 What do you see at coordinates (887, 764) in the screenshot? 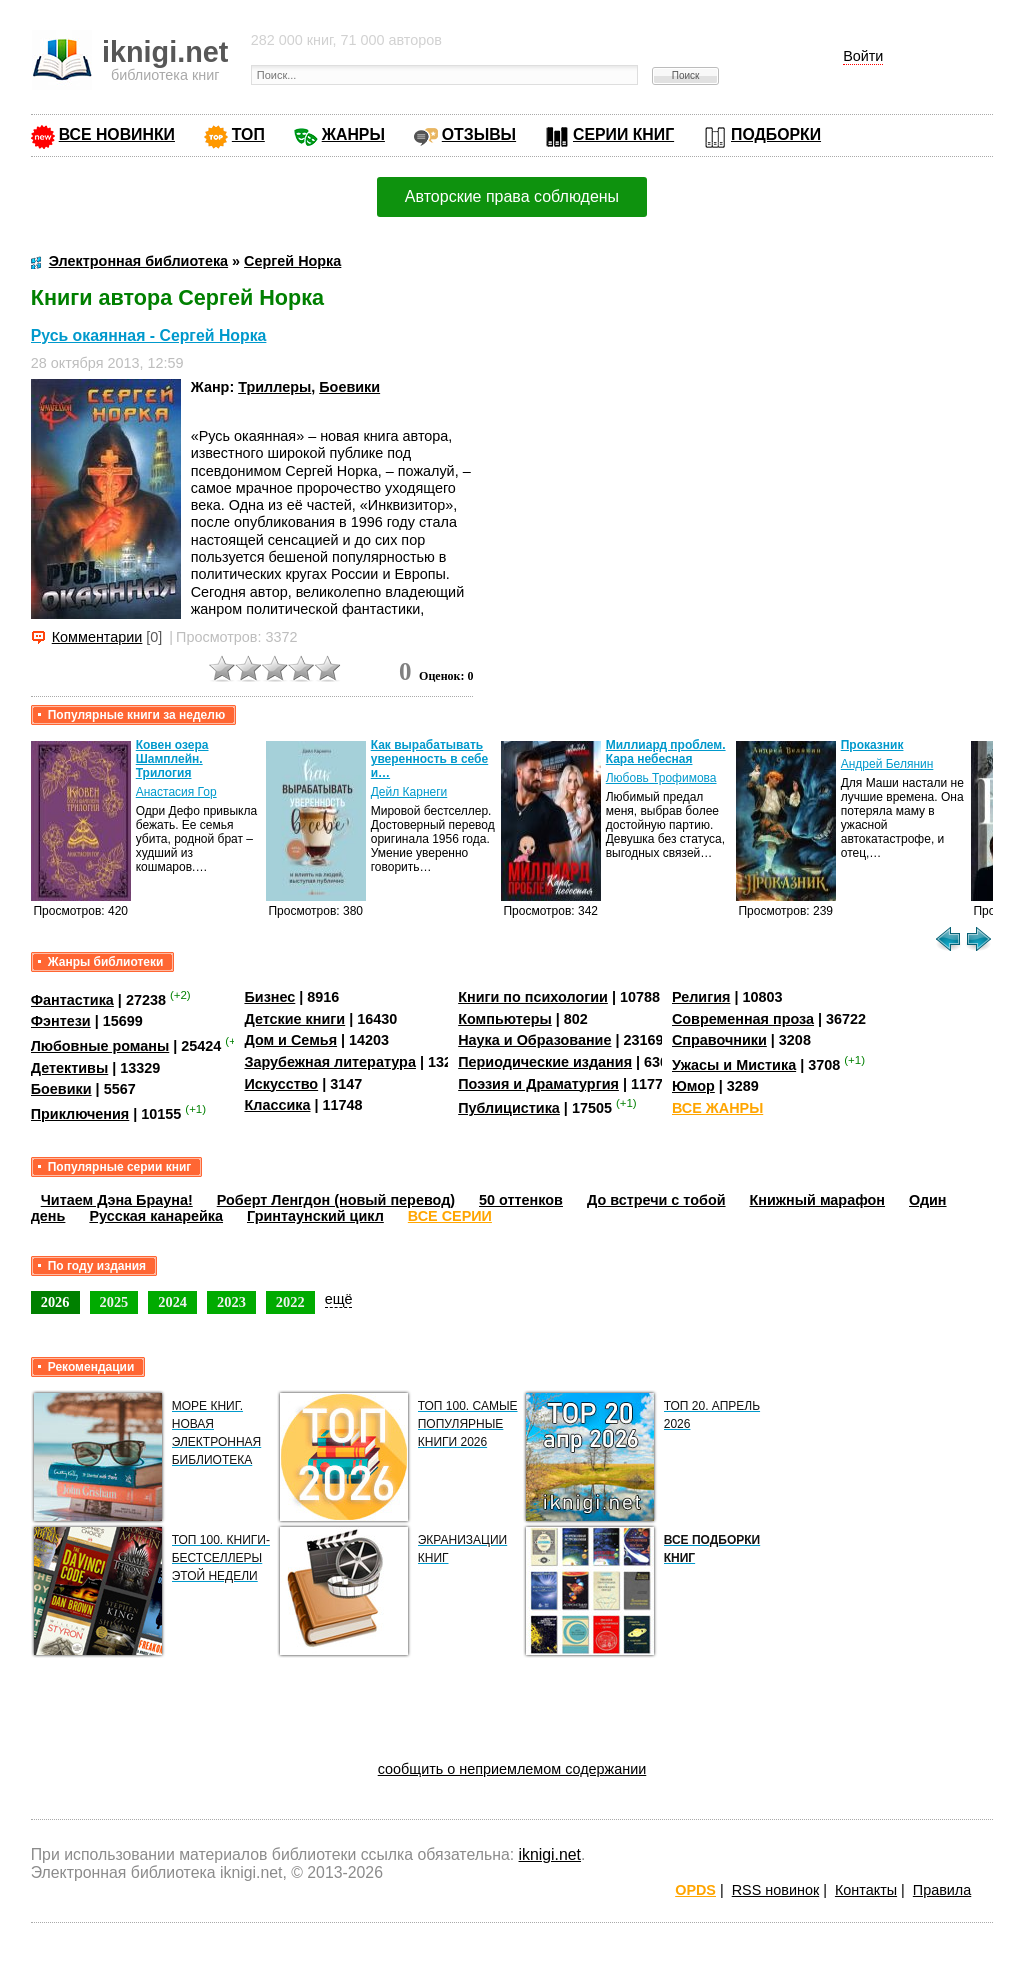
I see `Андрей Белянин` at bounding box center [887, 764].